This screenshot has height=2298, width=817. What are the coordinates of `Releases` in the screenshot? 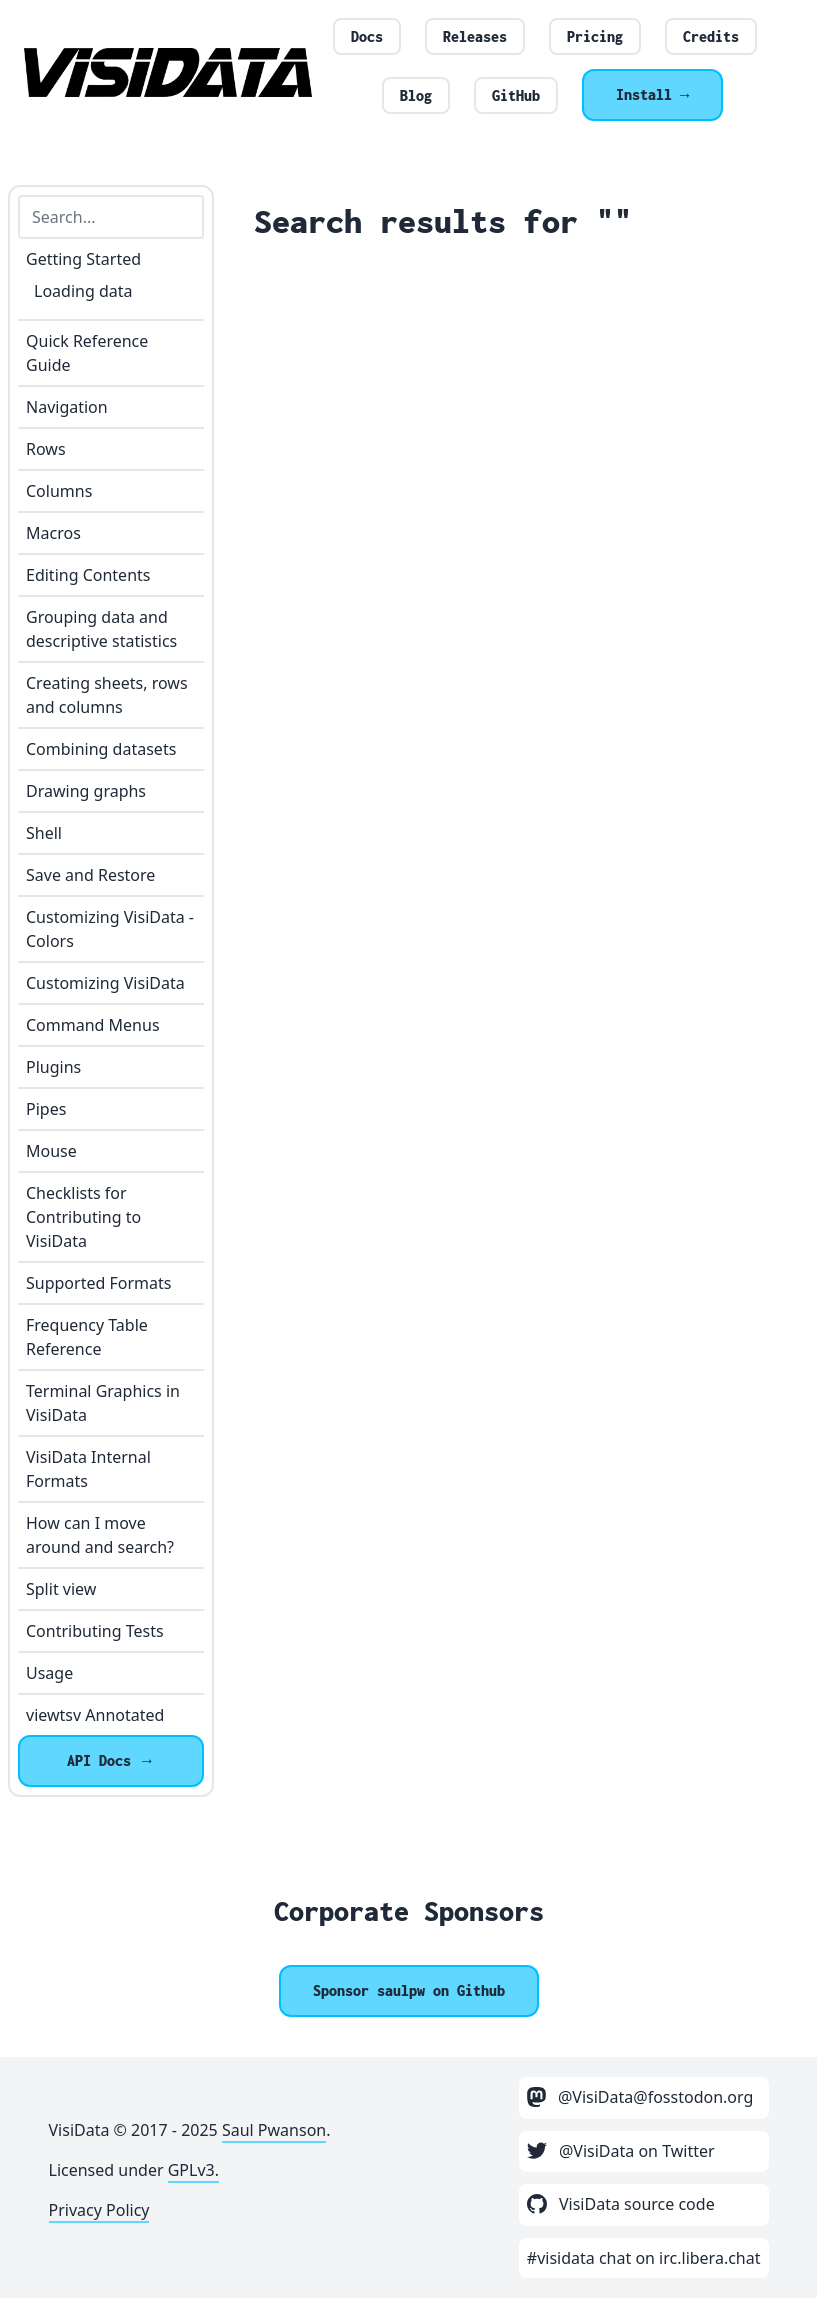 It's located at (475, 36).